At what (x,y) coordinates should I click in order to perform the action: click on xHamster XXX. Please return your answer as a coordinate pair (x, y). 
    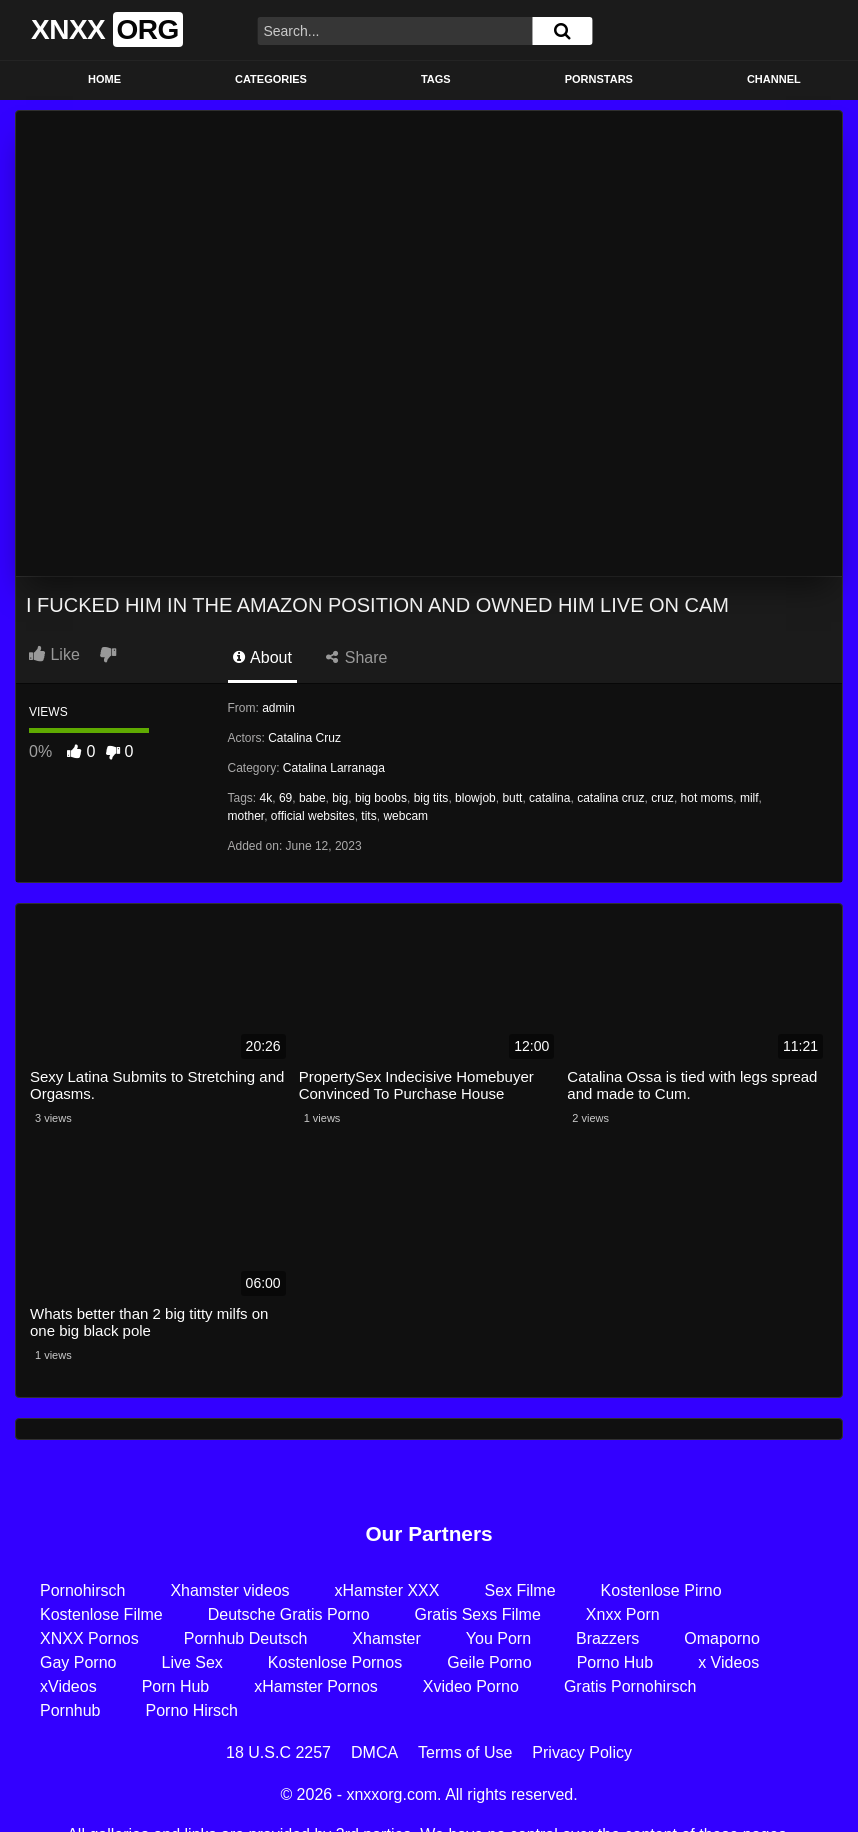
    Looking at the image, I should click on (387, 1590).